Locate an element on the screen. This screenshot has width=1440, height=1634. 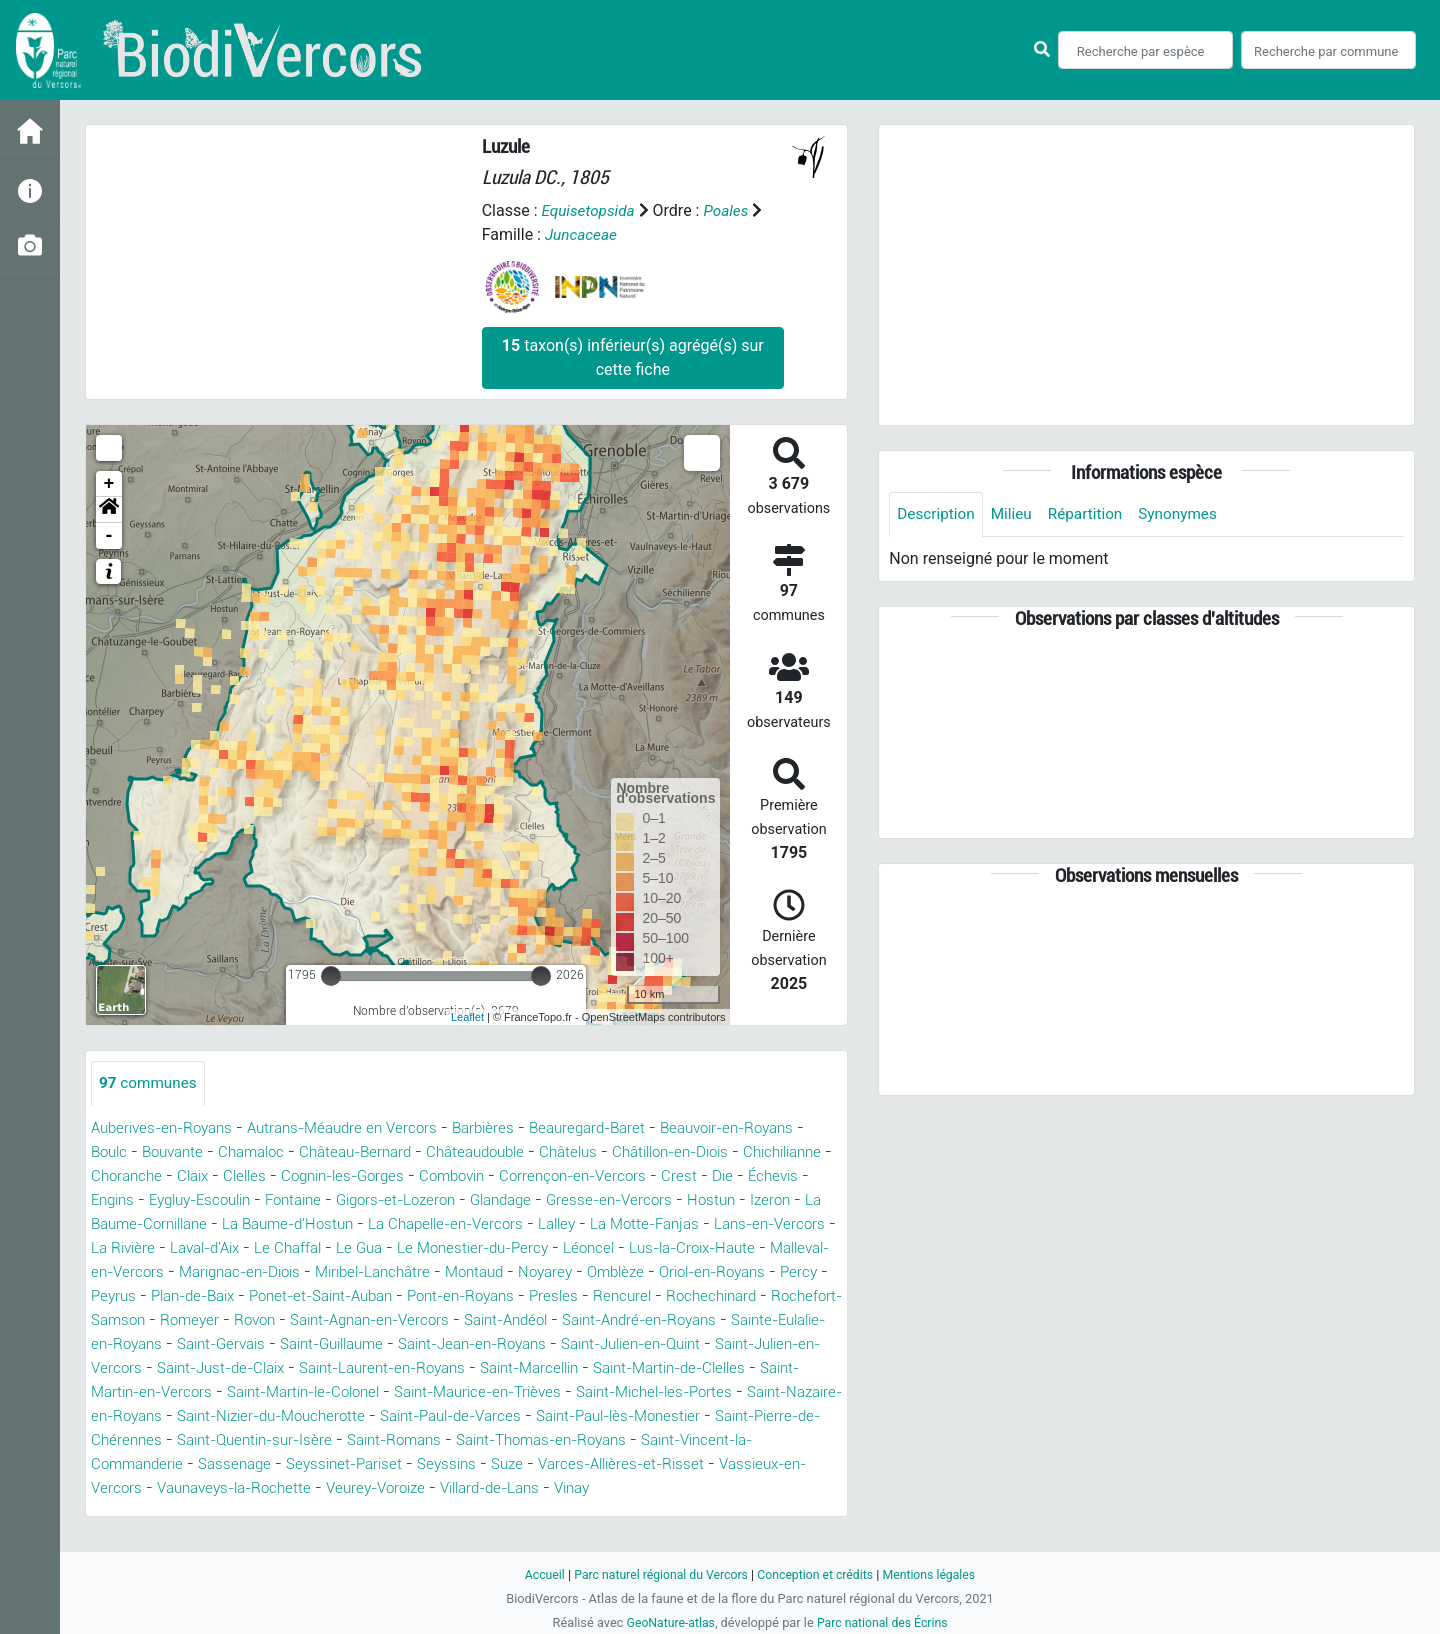
Ponet-et-Saint-Auban is located at coordinates (757, 1296).